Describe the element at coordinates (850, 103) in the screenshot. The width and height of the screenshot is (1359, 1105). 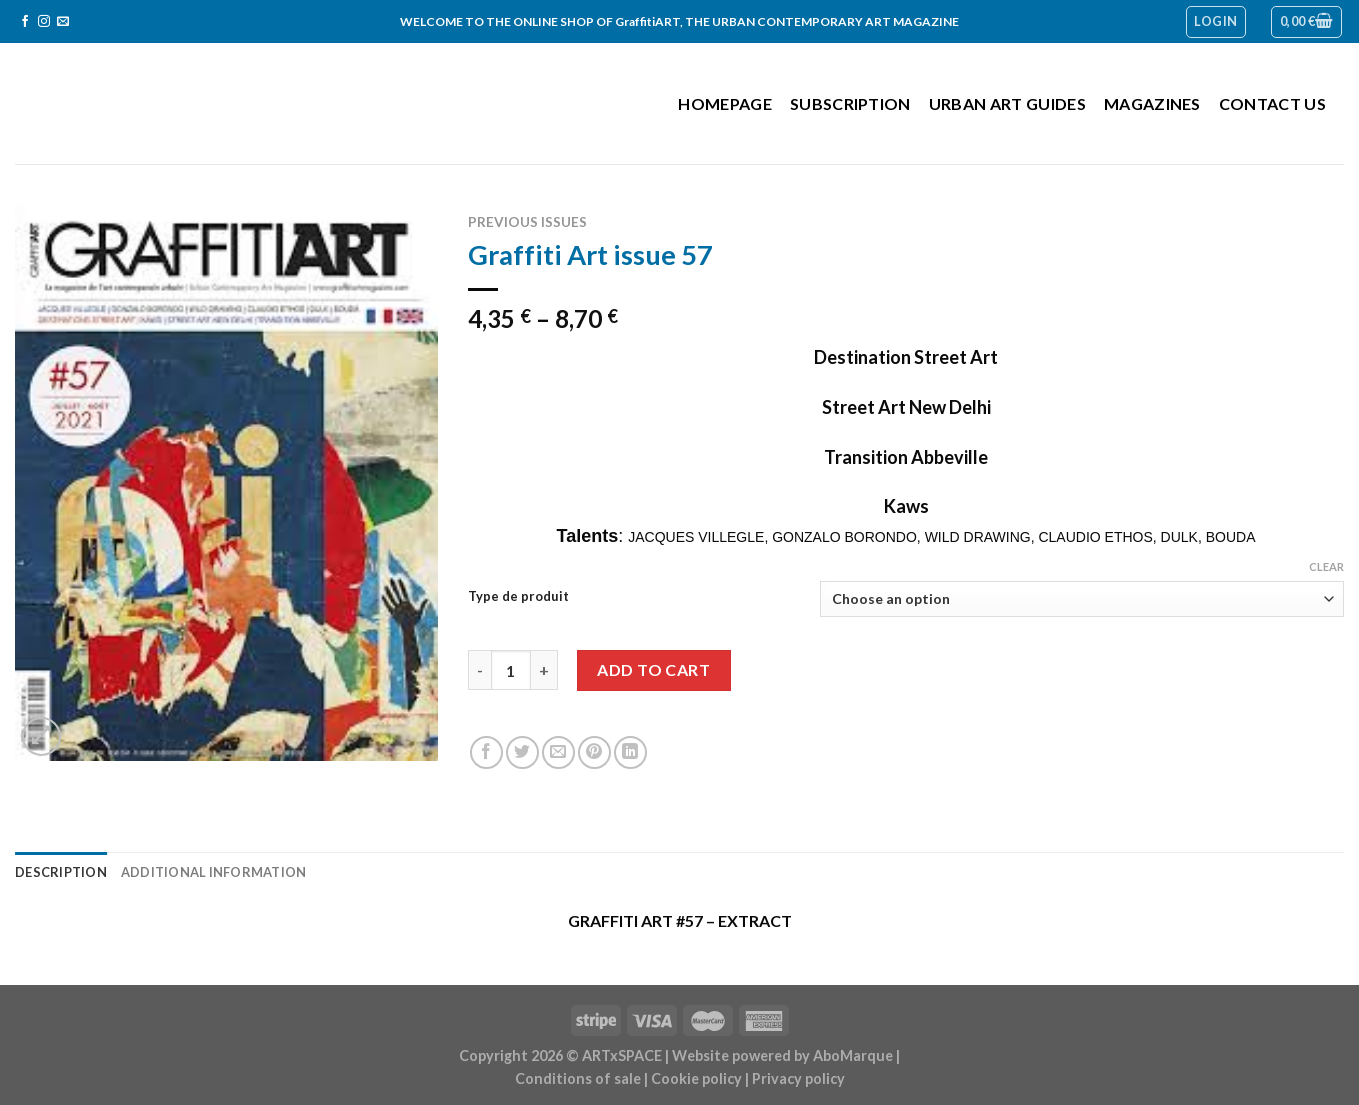
I see `Subscription` at that location.